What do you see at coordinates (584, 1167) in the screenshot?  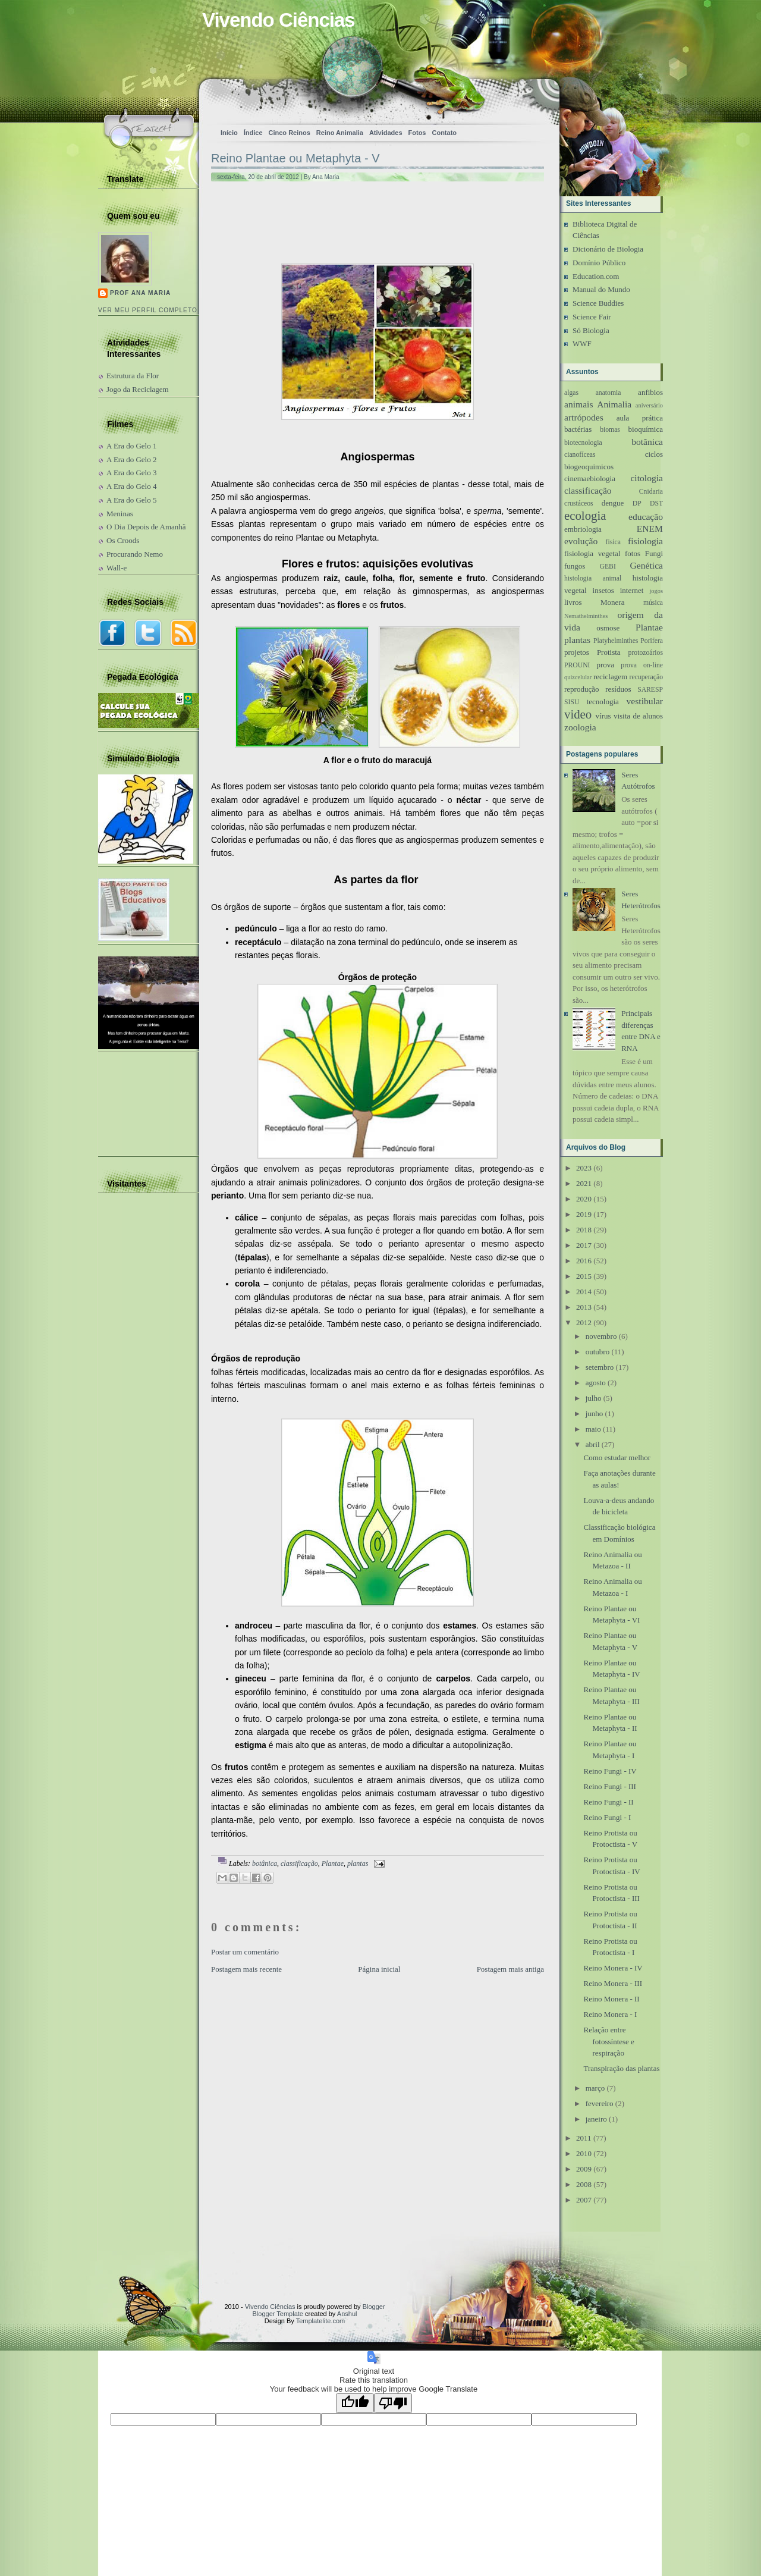 I see `2023` at bounding box center [584, 1167].